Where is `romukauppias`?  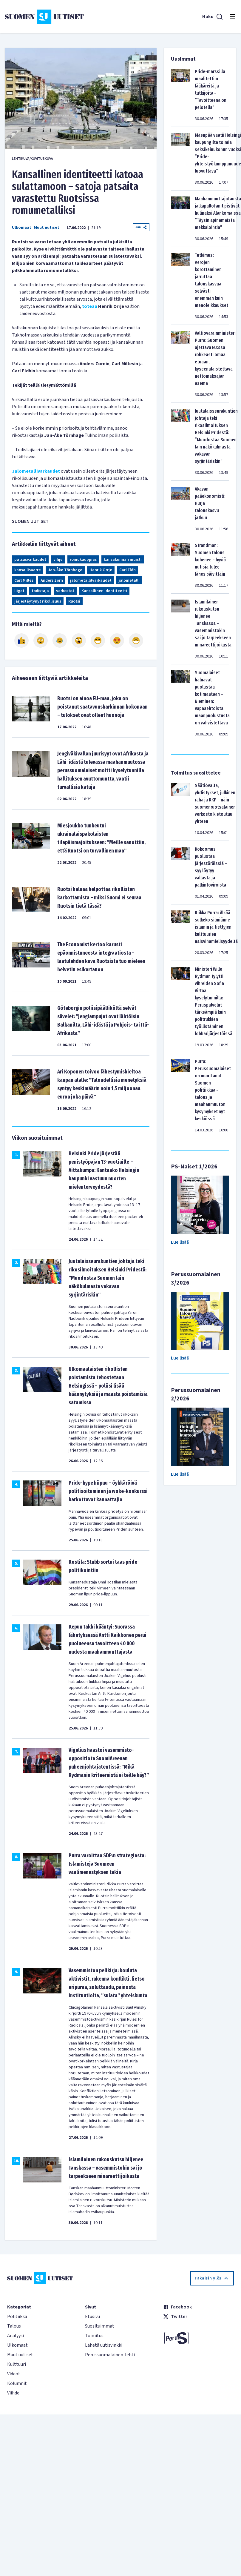 romukauppias is located at coordinates (83, 560).